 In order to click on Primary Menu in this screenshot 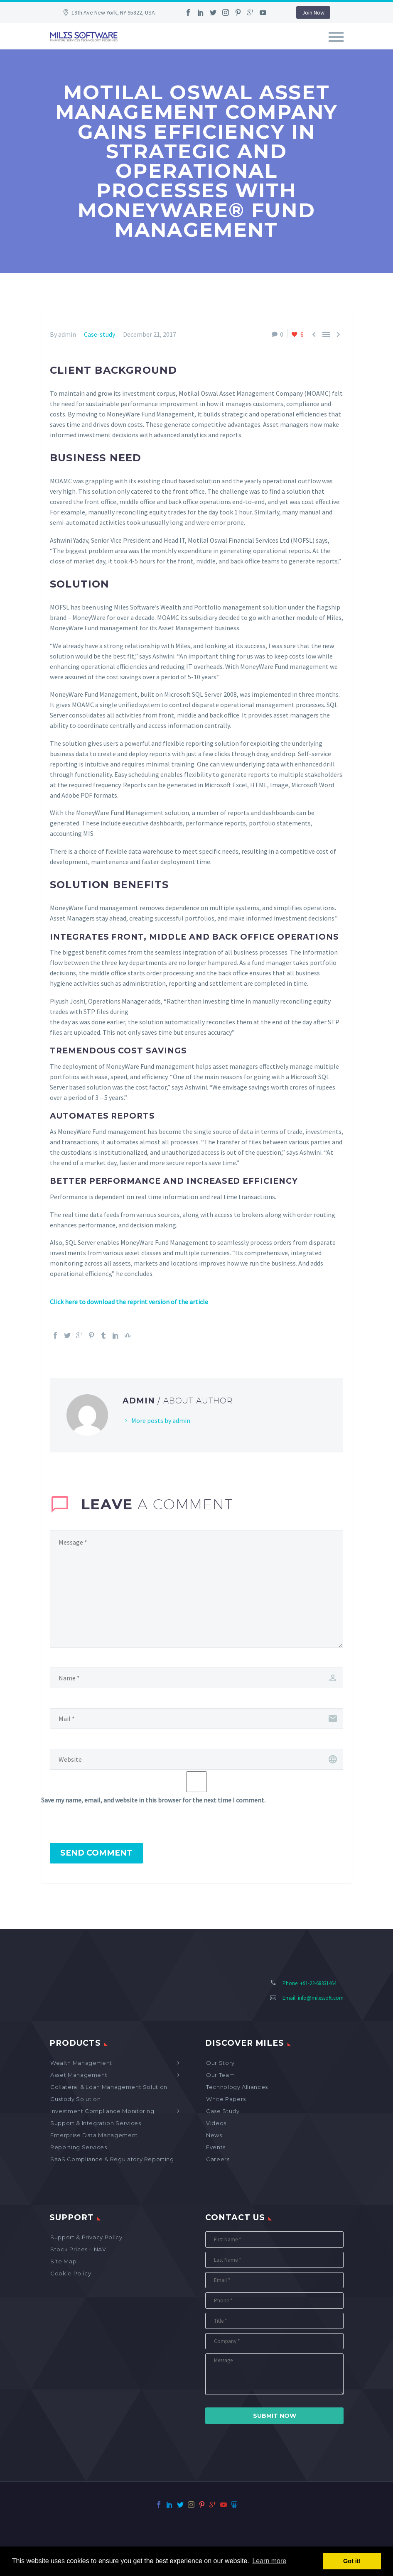, I will do `click(336, 37)`.